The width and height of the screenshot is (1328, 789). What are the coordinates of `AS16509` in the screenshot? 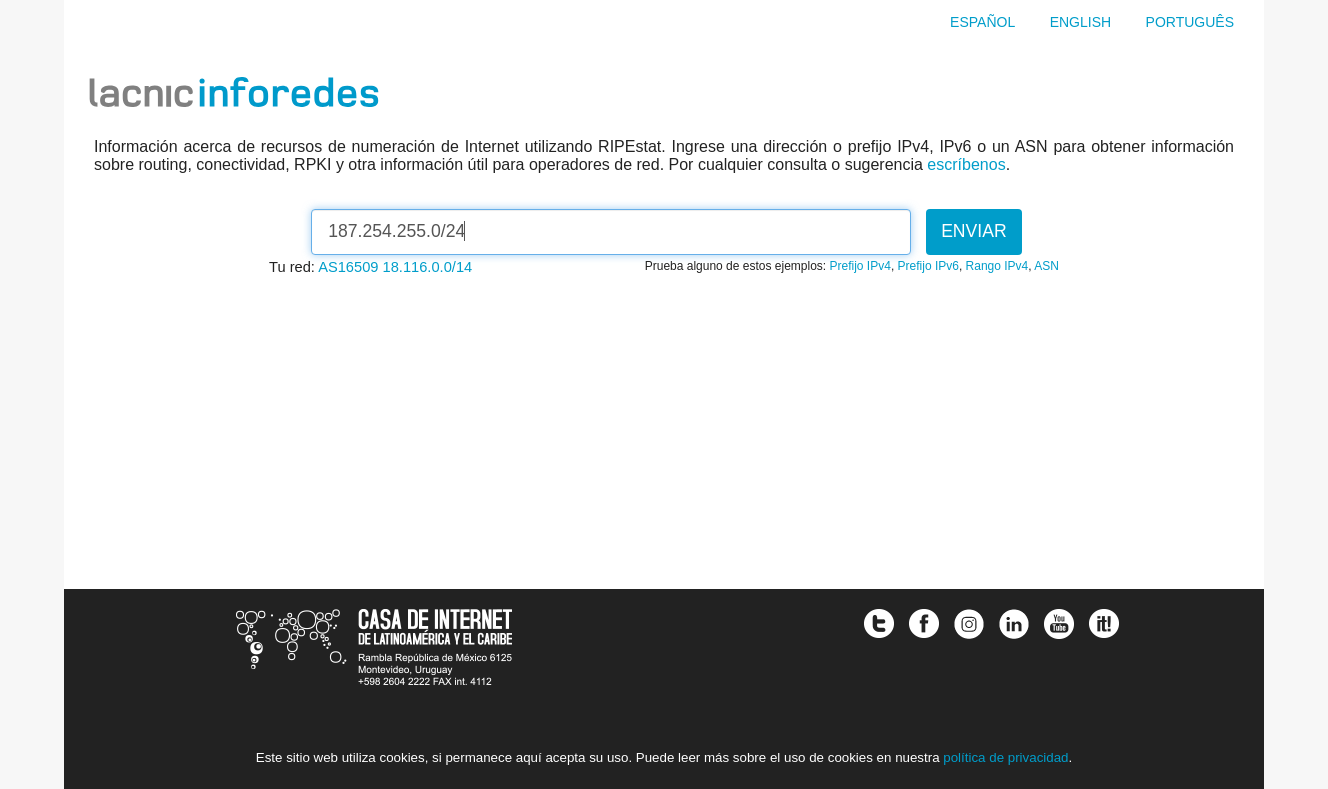 It's located at (348, 267).